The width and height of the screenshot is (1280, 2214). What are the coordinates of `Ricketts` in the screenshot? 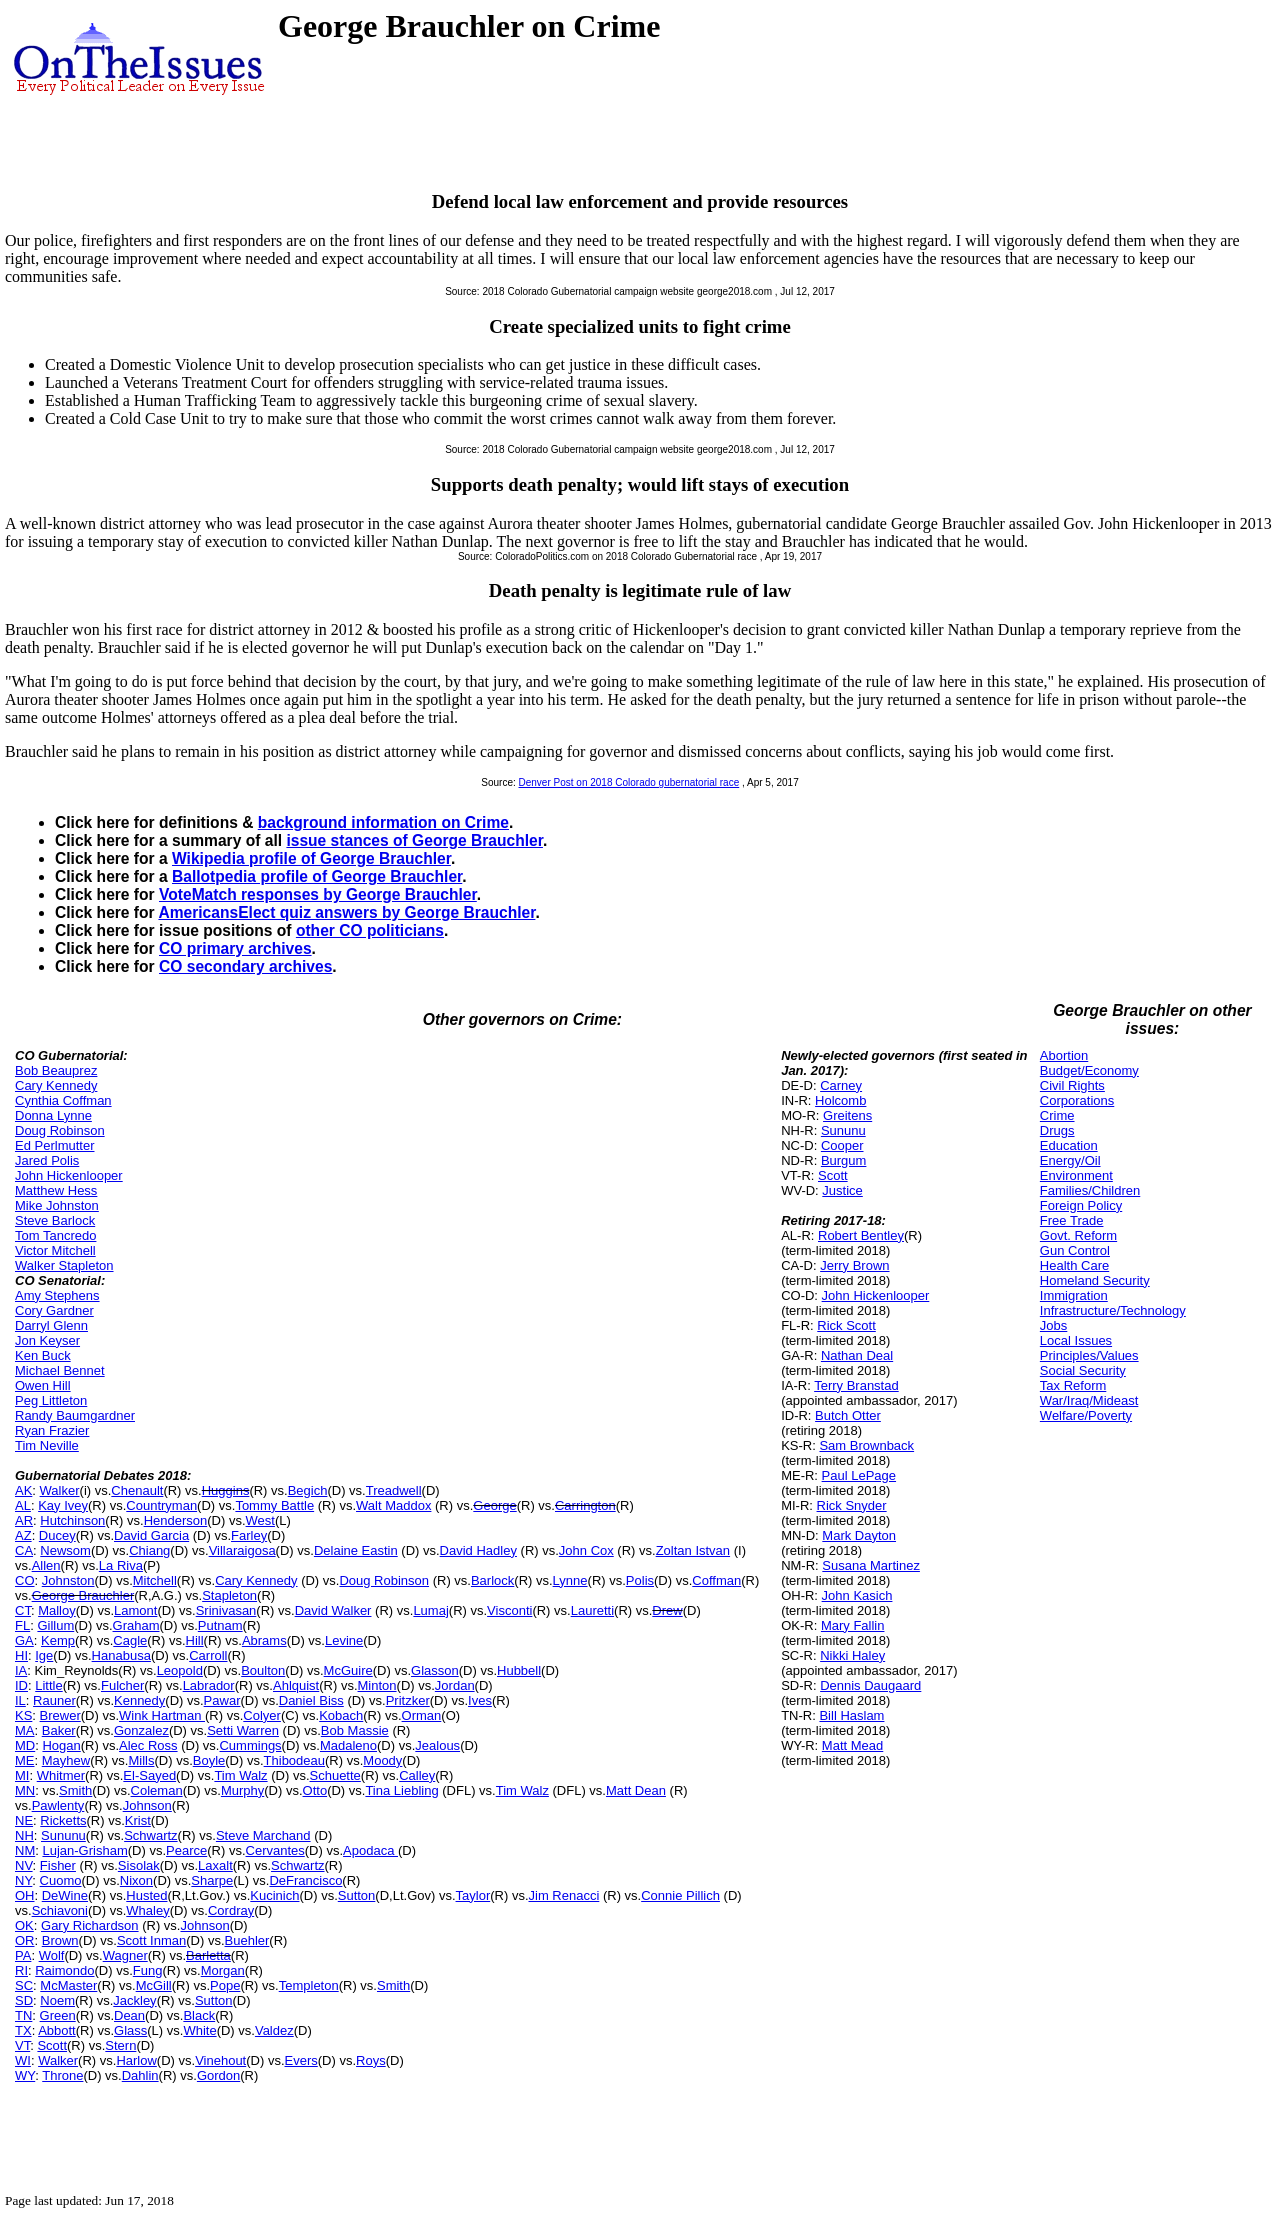 It's located at (63, 1820).